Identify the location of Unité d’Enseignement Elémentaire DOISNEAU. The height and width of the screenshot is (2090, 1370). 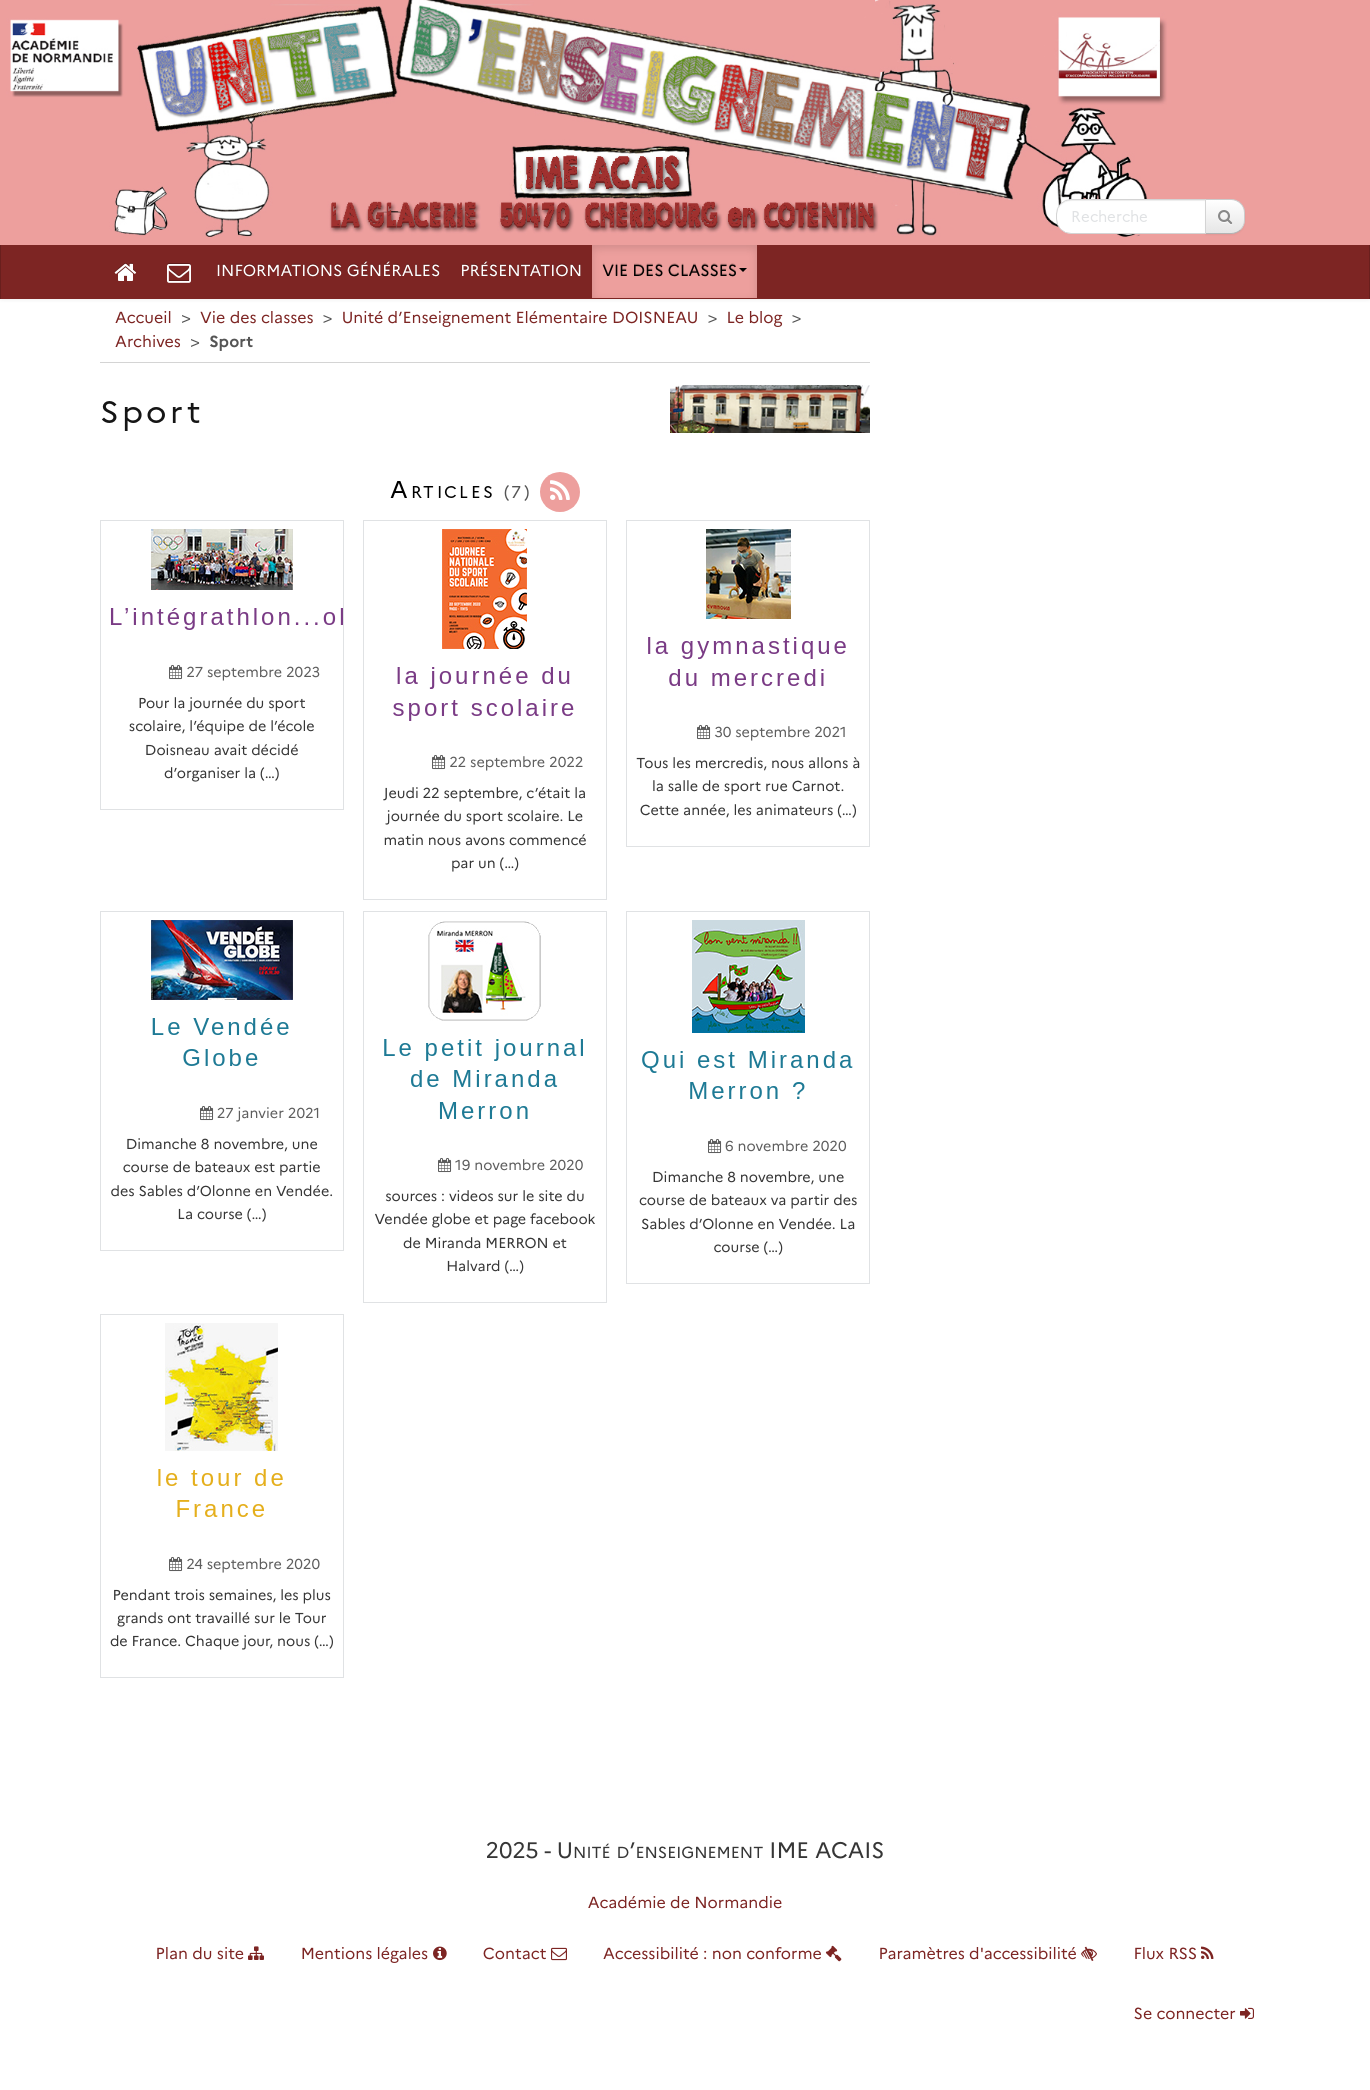
(520, 318).